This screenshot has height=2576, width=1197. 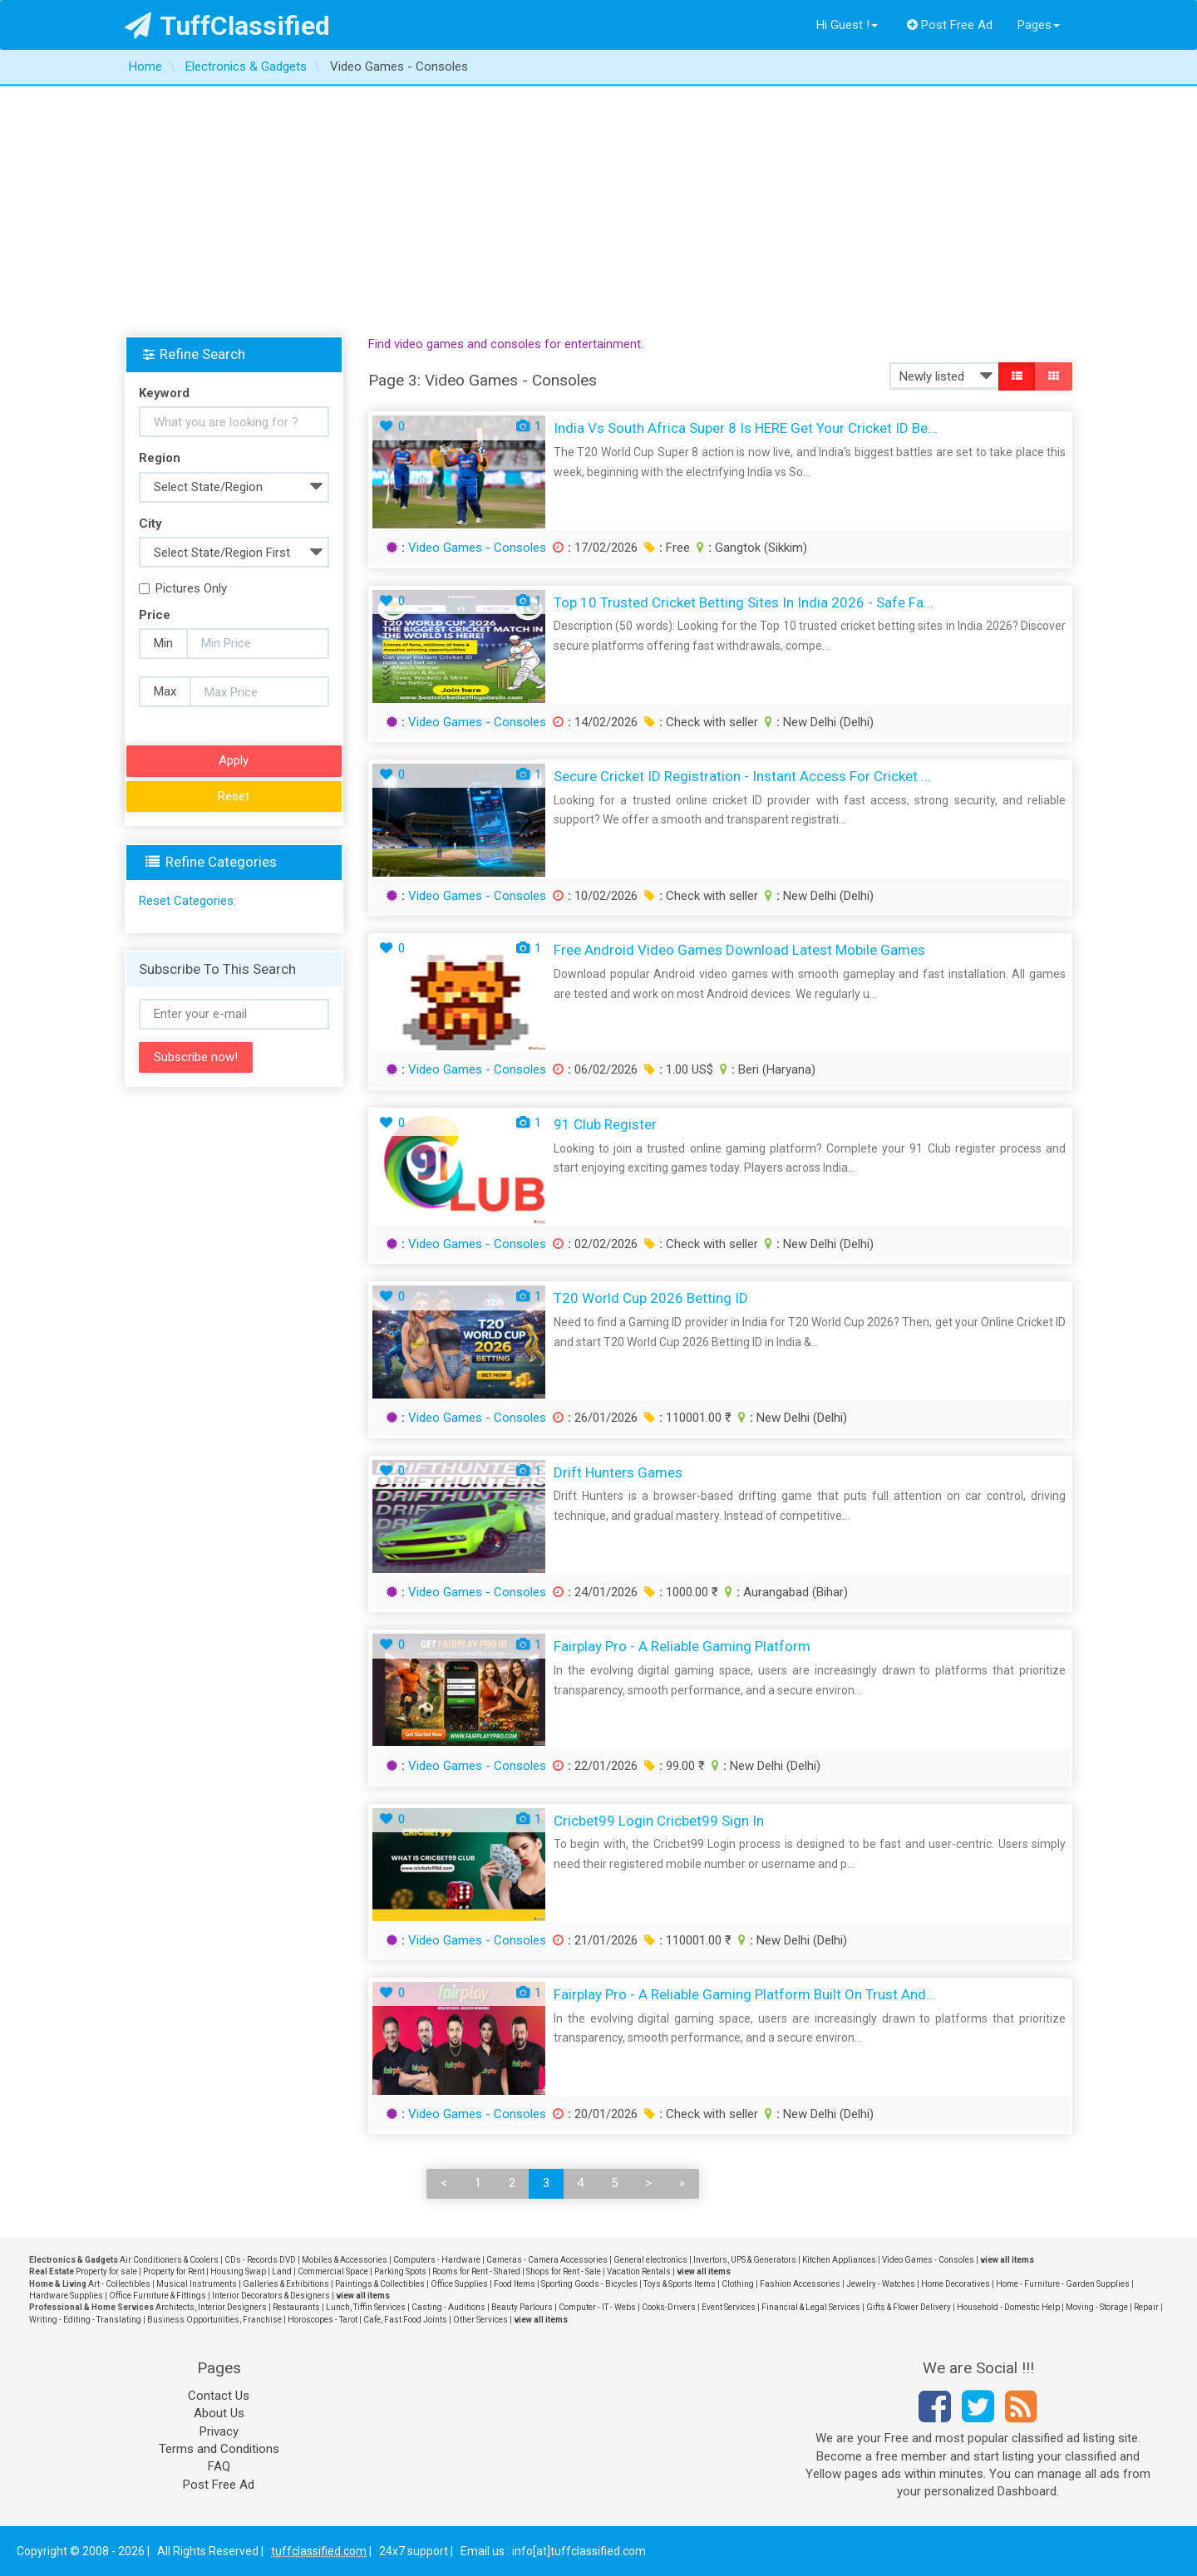 I want to click on Post Free Ad, so click(x=950, y=24).